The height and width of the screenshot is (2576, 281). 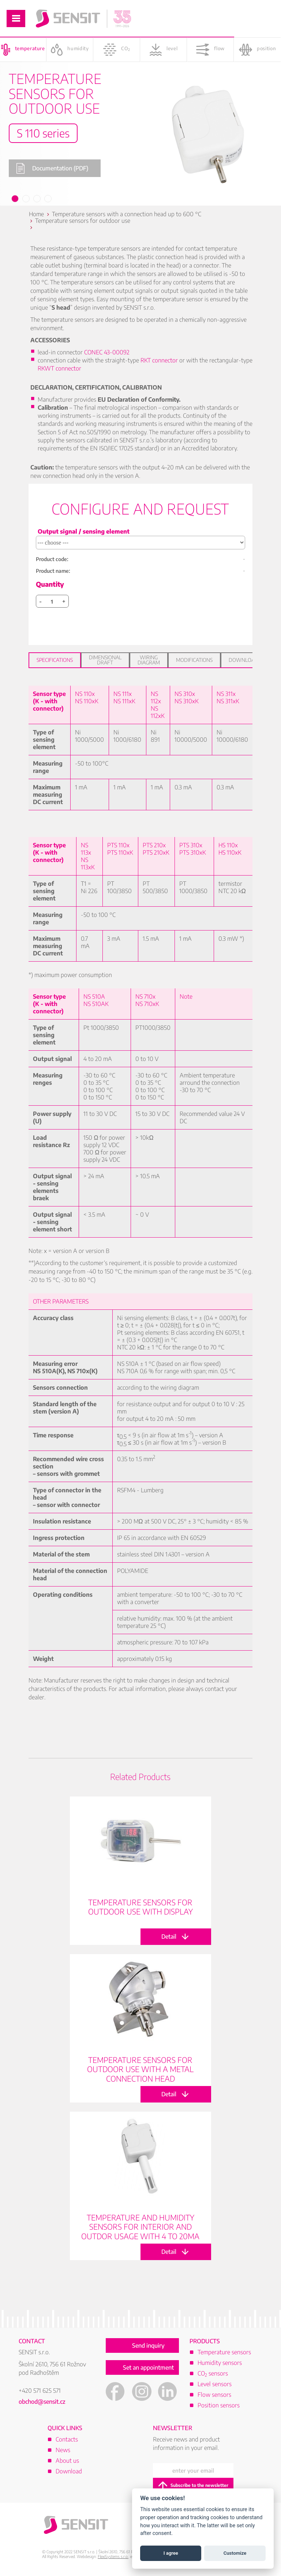 What do you see at coordinates (55, 660) in the screenshot?
I see `Specifications` at bounding box center [55, 660].